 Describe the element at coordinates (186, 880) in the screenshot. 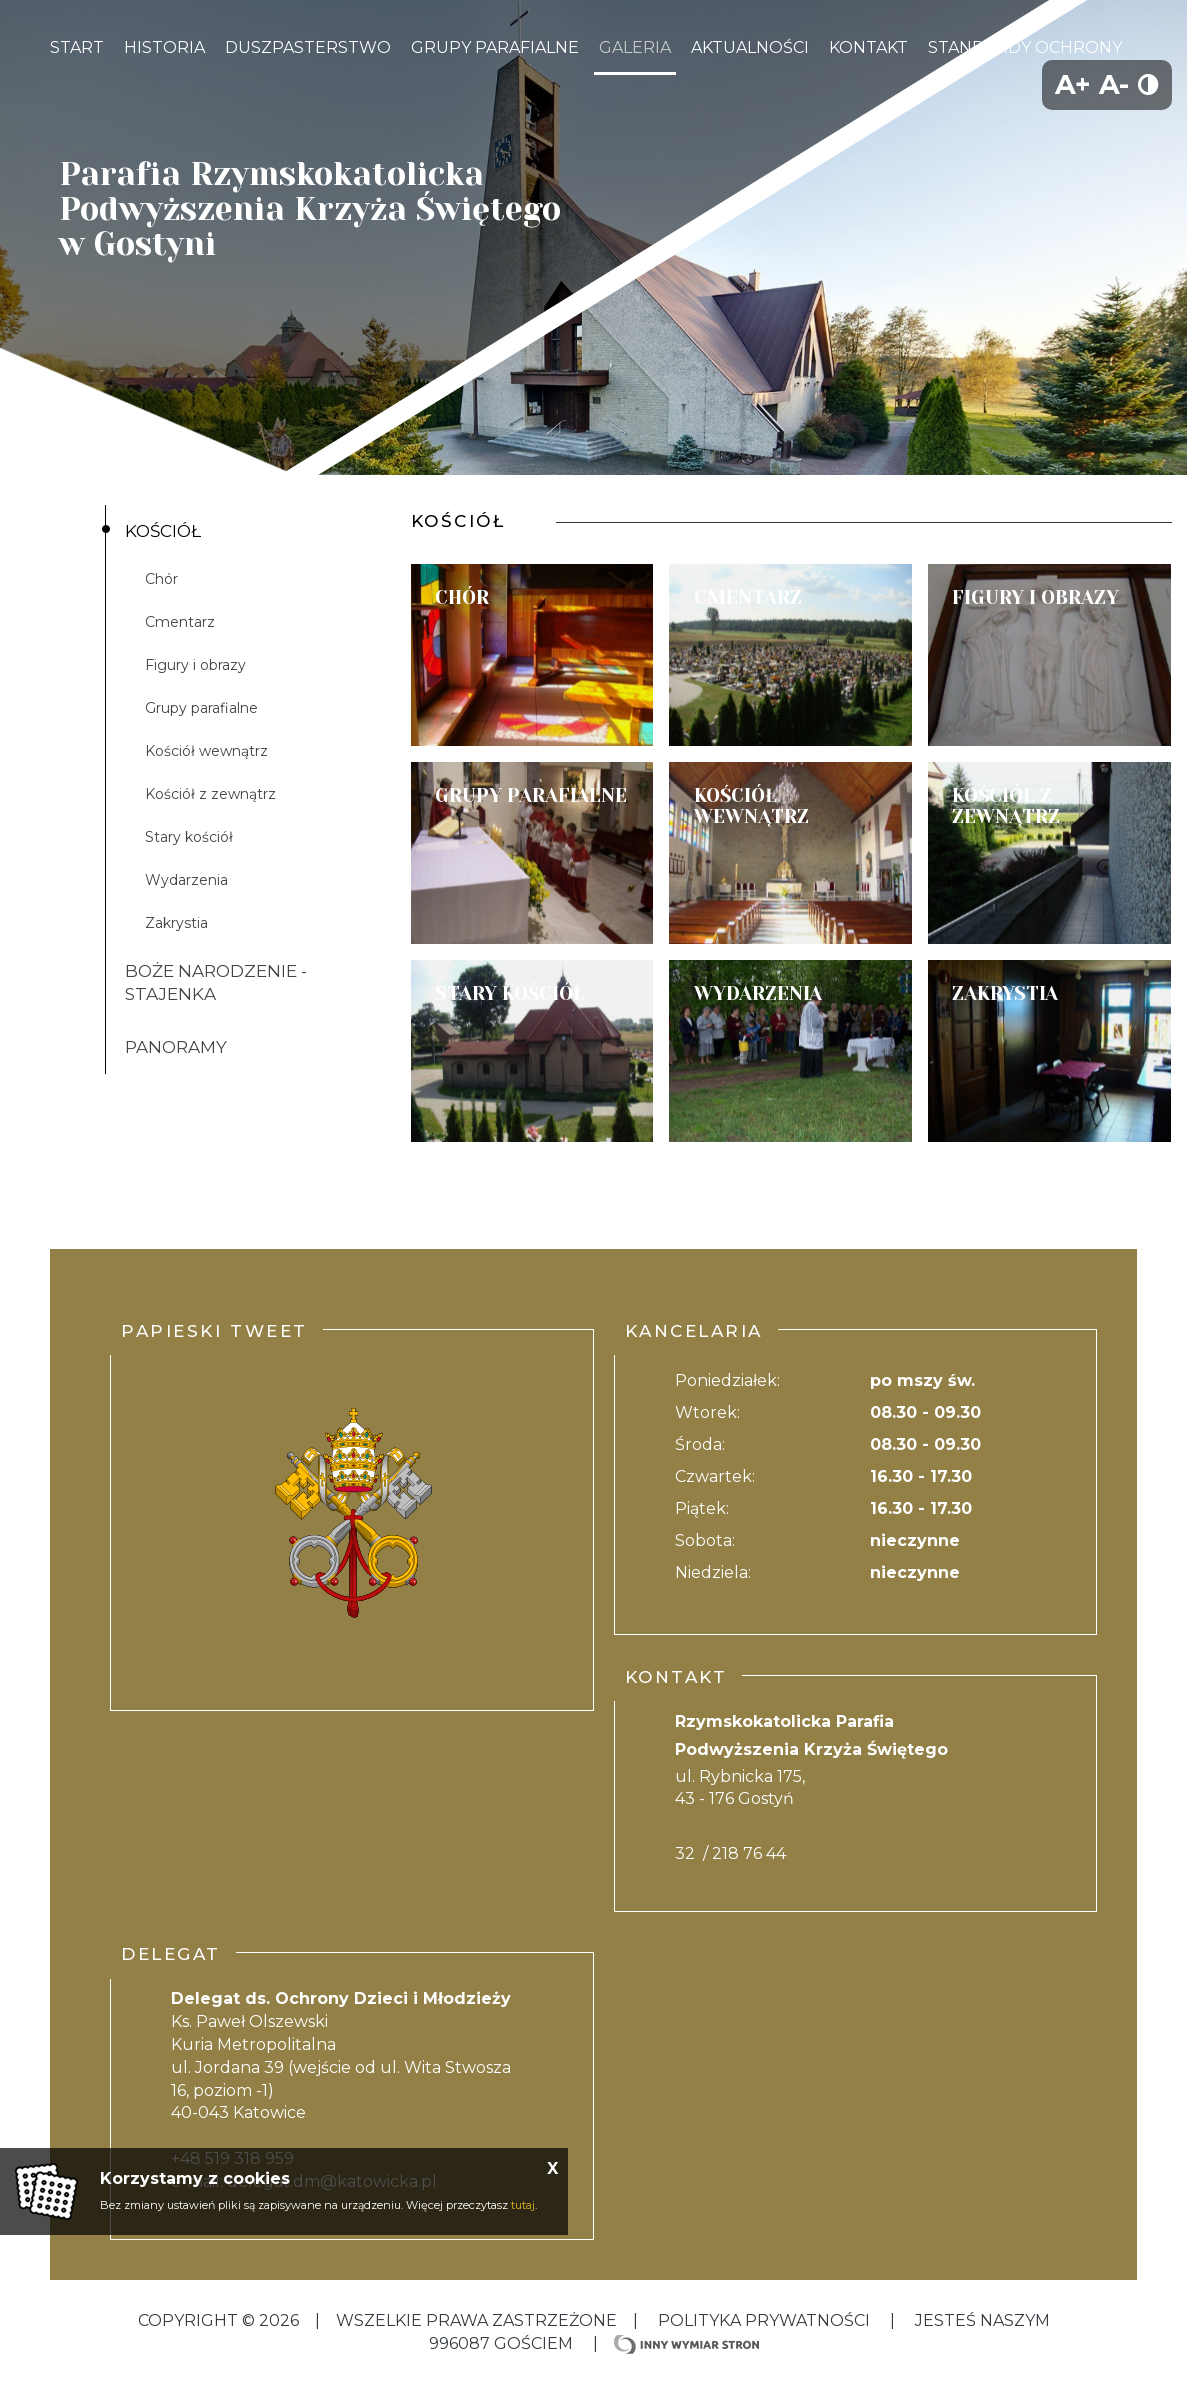

I see `Wydarzenia` at that location.